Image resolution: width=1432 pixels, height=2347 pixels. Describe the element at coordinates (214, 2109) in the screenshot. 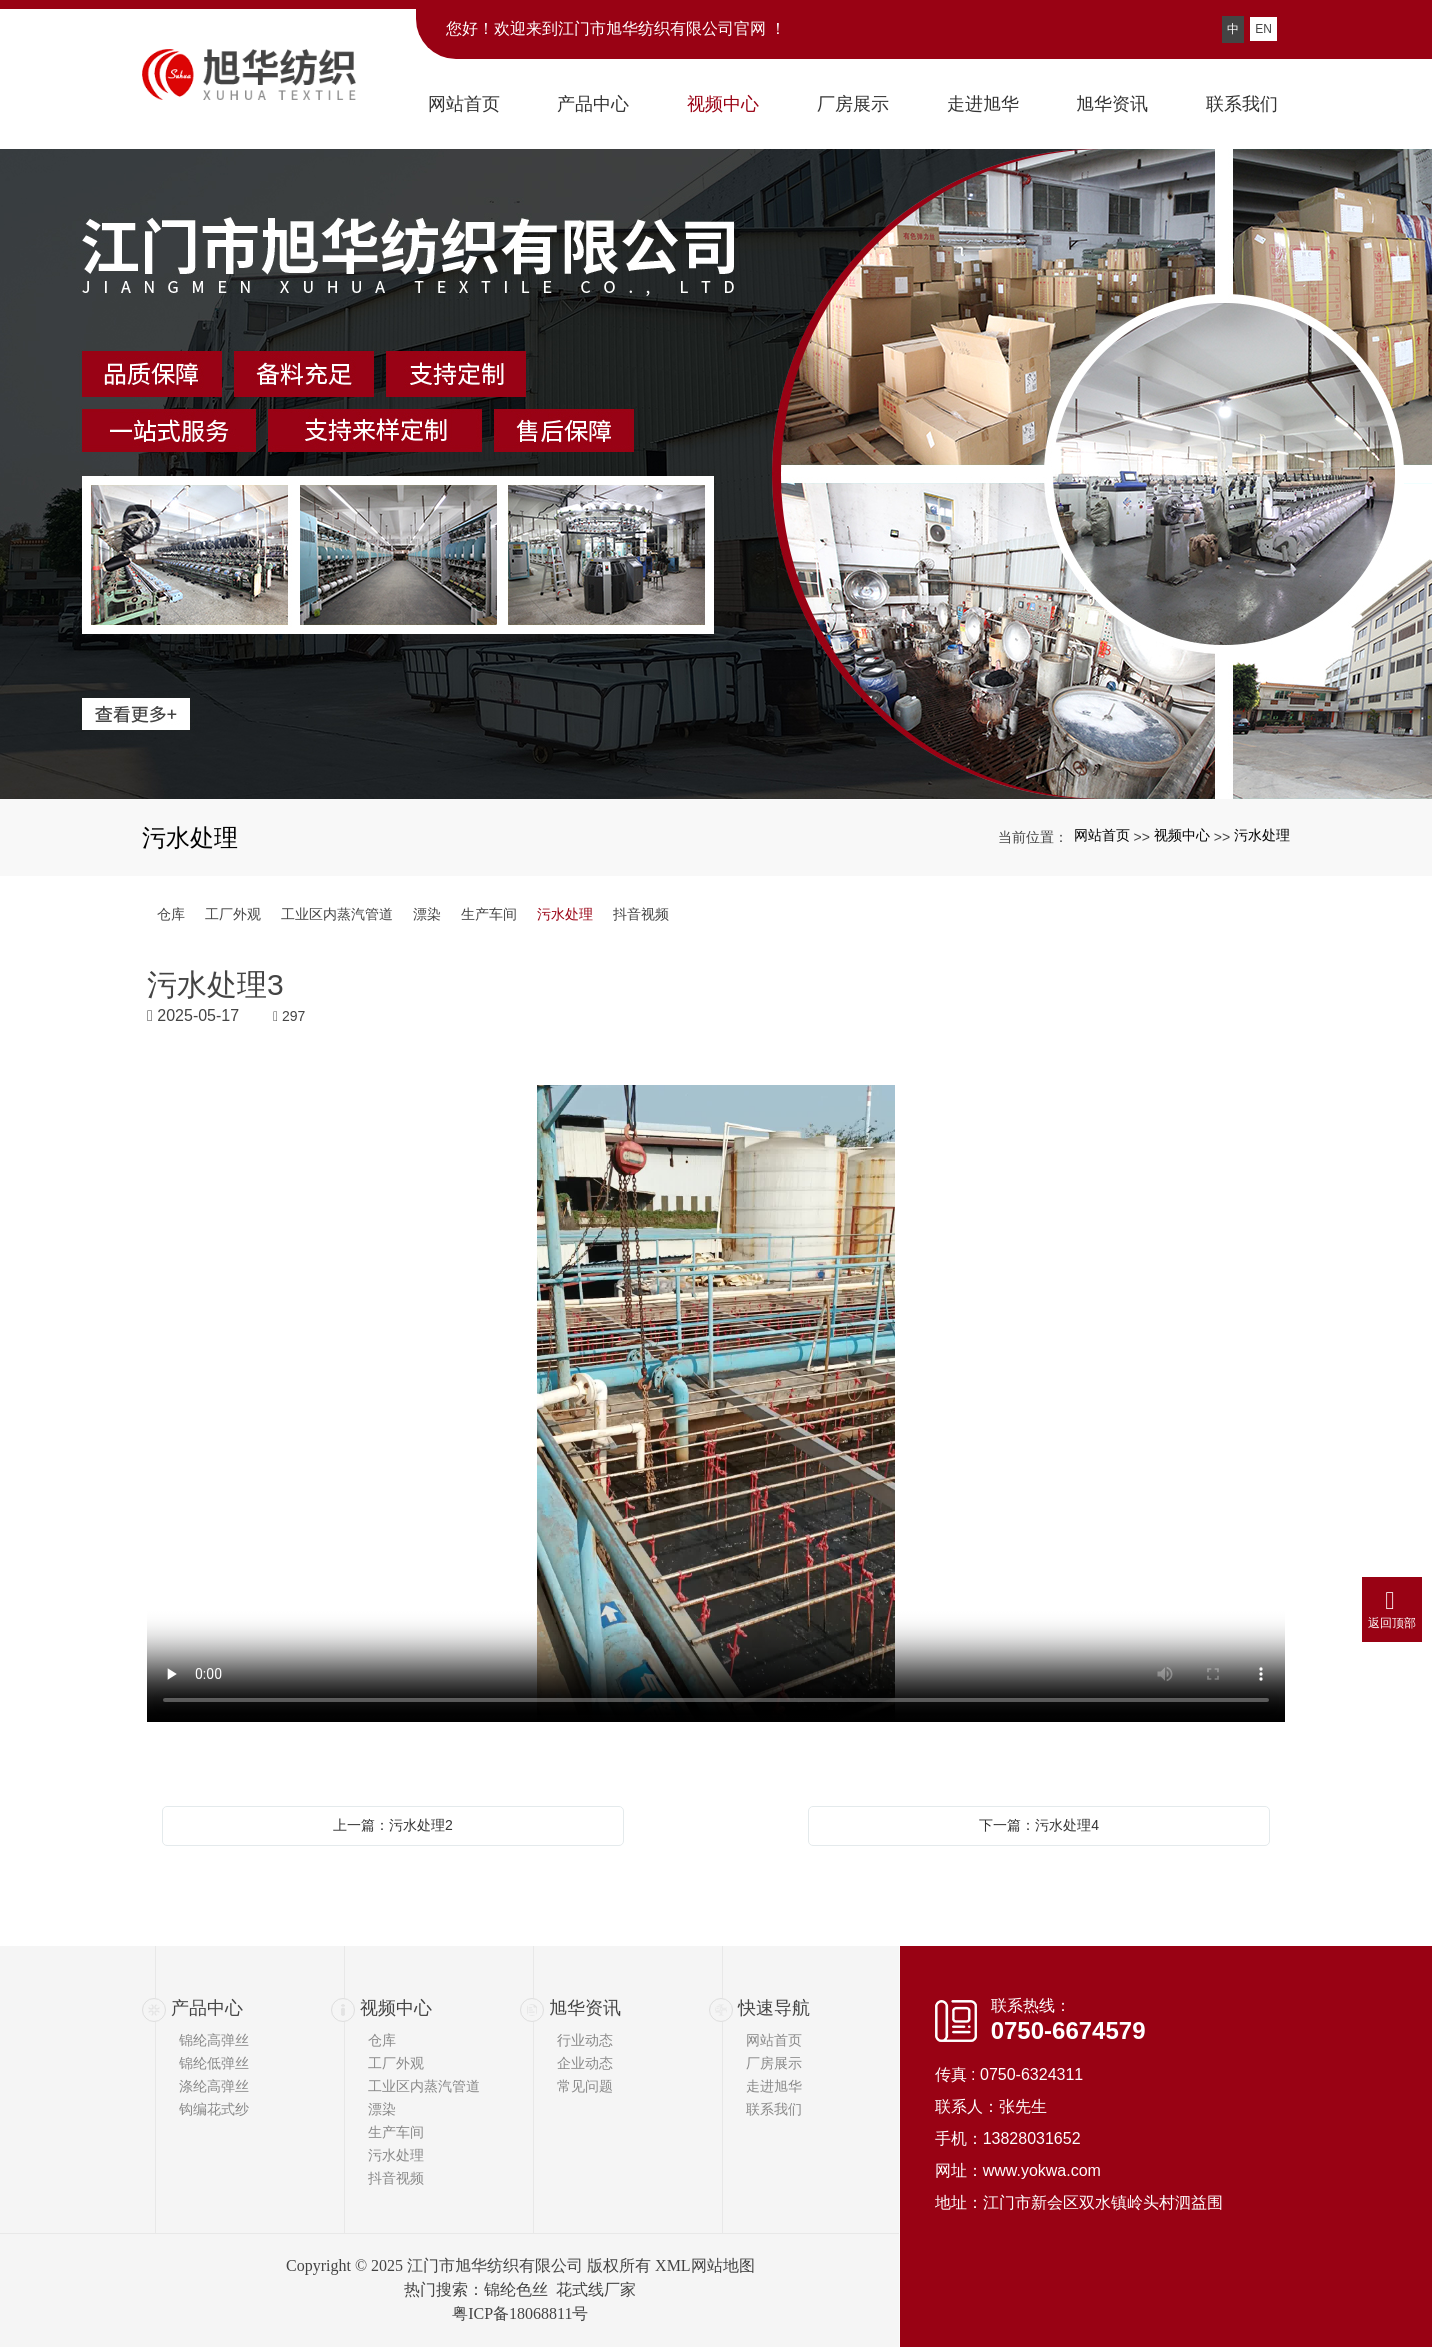

I see `钩编花式纱` at that location.